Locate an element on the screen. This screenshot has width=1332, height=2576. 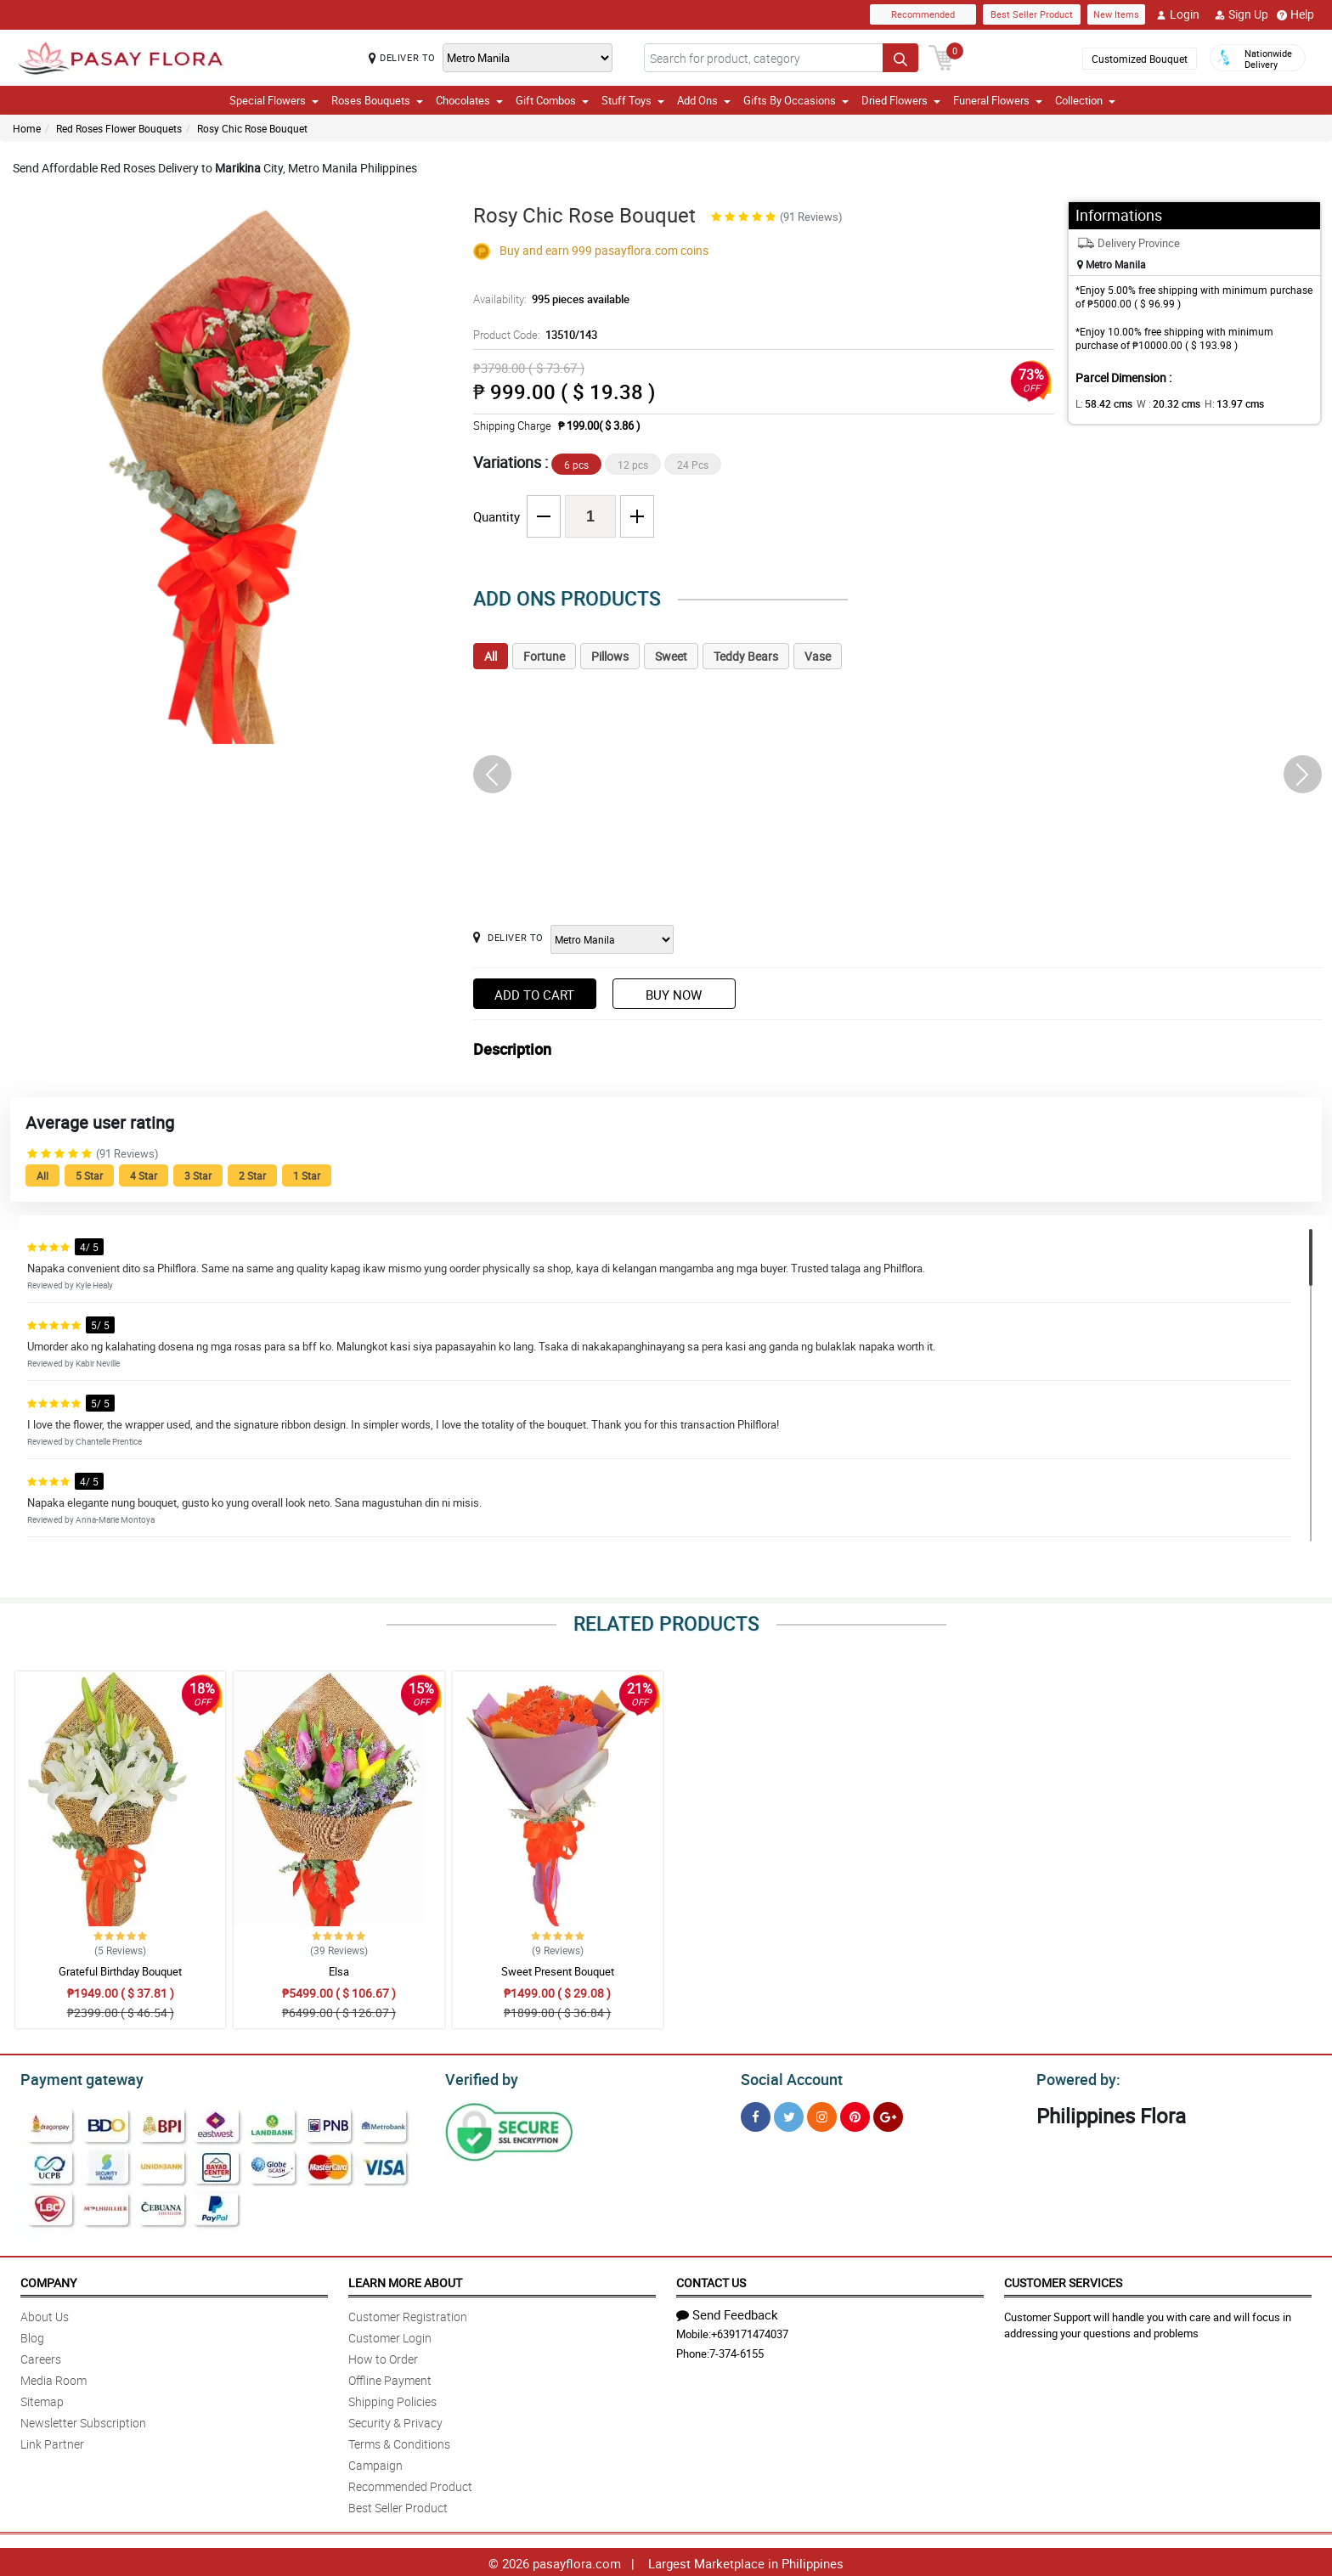
Sweet [tab] is located at coordinates (671, 656).